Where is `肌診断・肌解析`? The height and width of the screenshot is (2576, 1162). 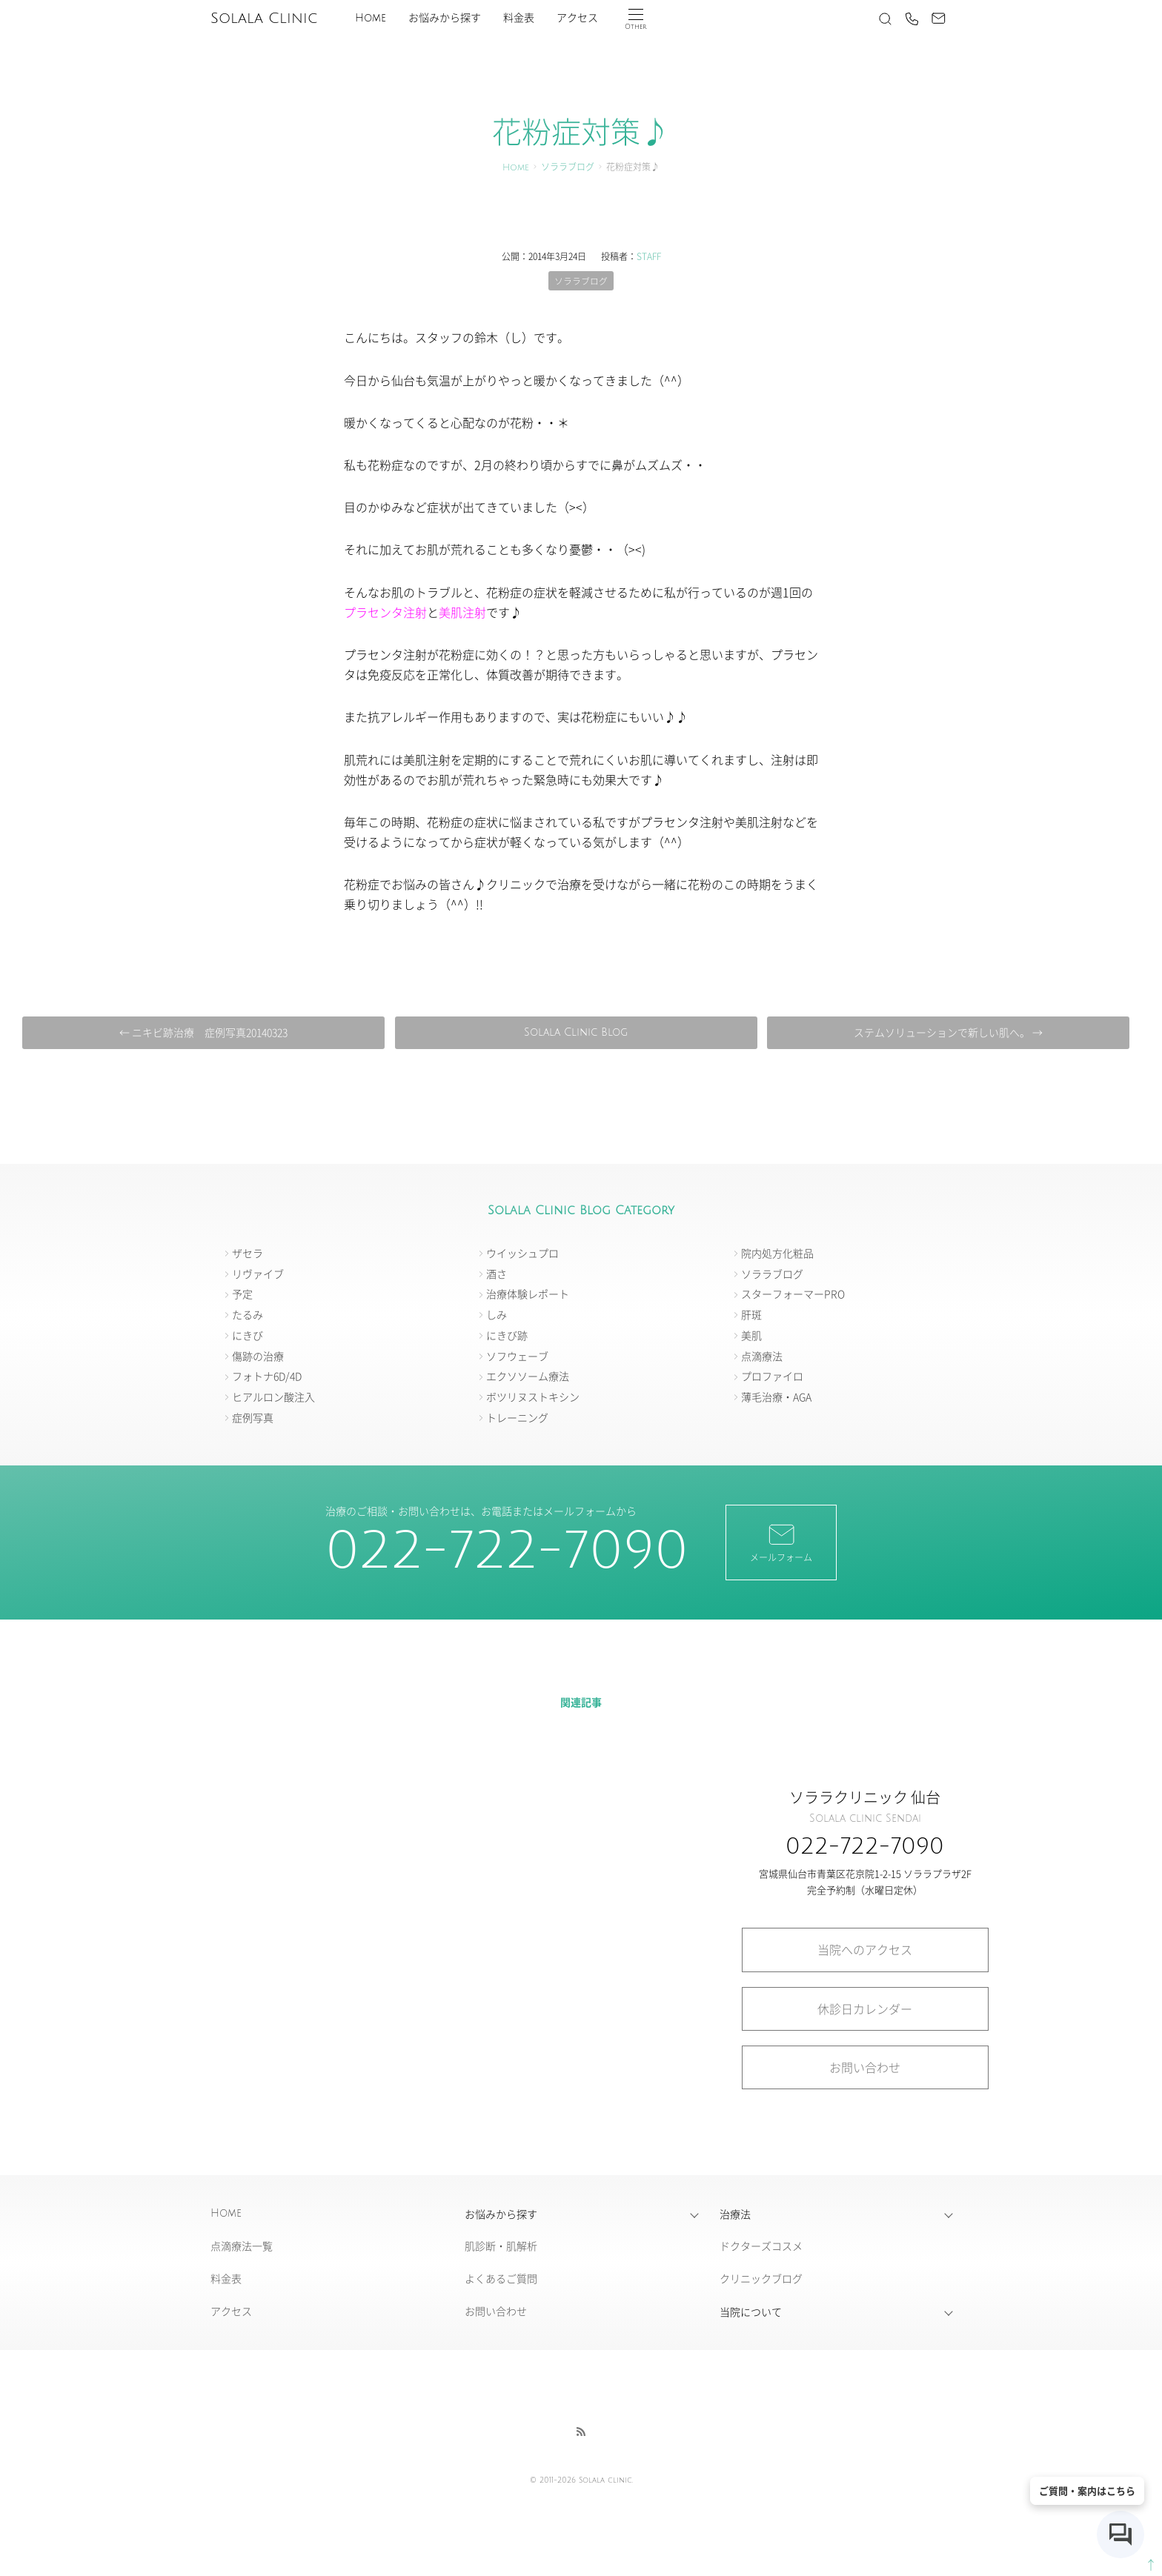 肌診断・肌解析 is located at coordinates (501, 2246).